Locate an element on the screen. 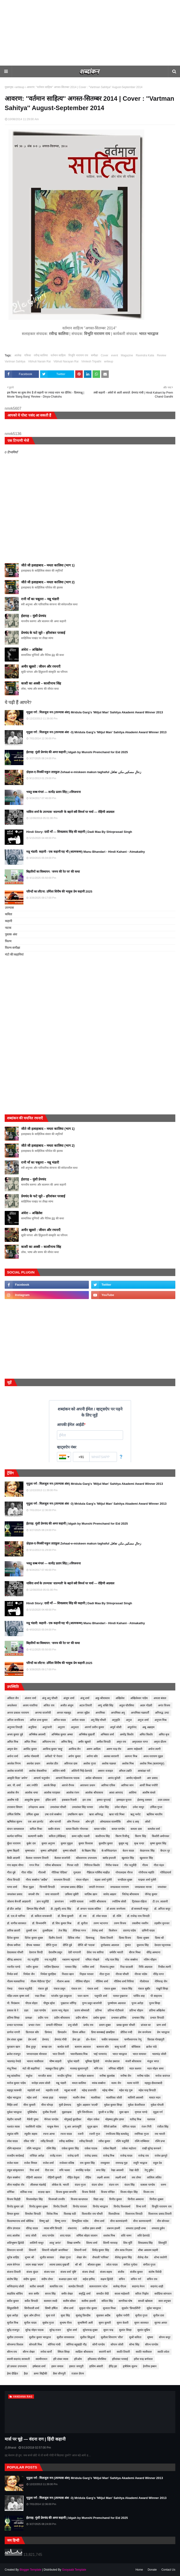 The width and height of the screenshot is (180, 2576). सुरेन्द्र मोहन पाठक is located at coordinates (34, 2330).